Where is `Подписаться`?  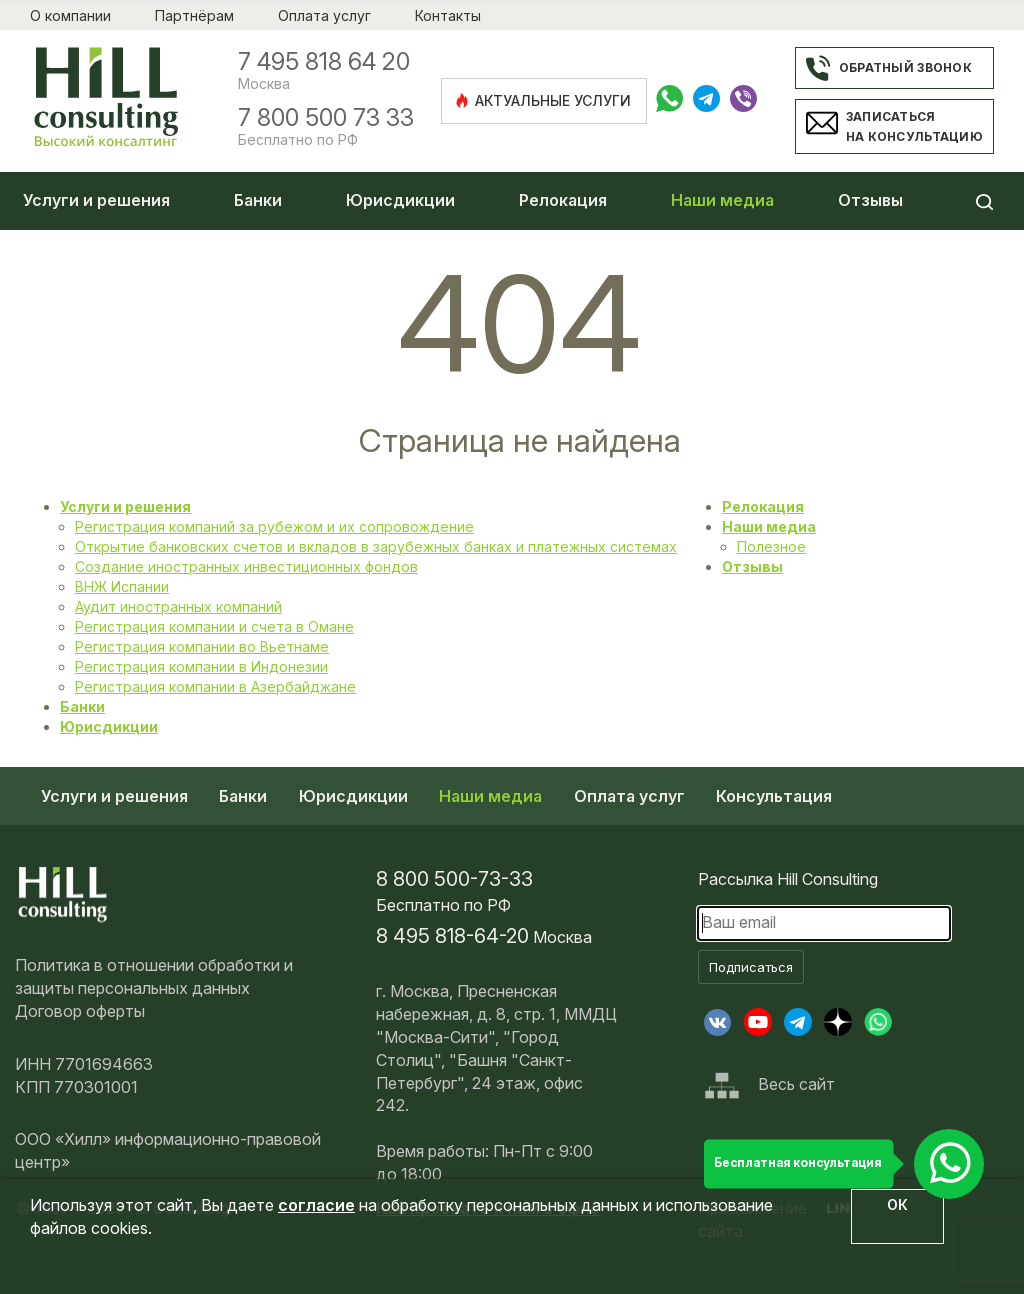
Подписаться is located at coordinates (751, 967).